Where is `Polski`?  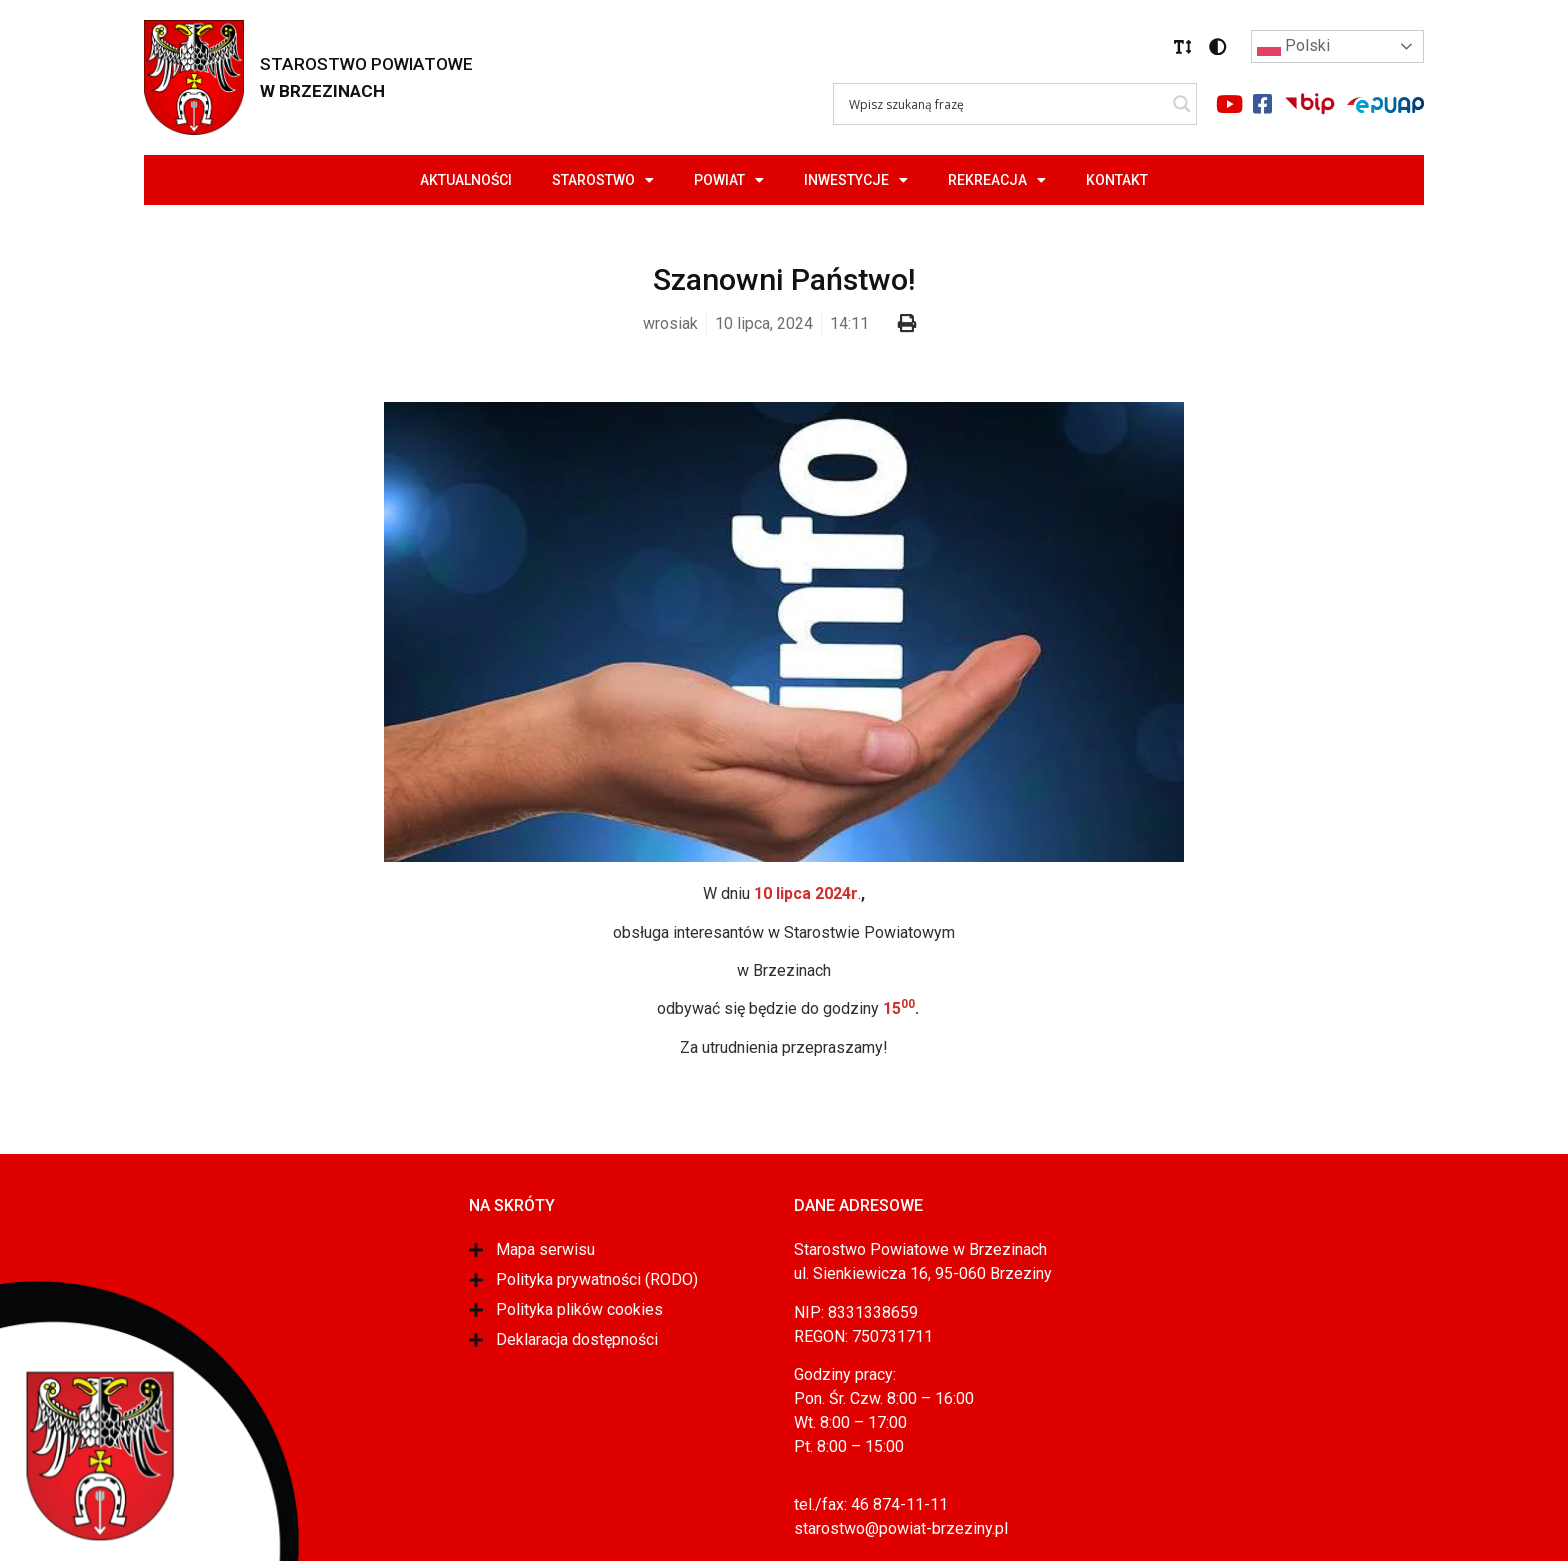
Polski is located at coordinates (1293, 47).